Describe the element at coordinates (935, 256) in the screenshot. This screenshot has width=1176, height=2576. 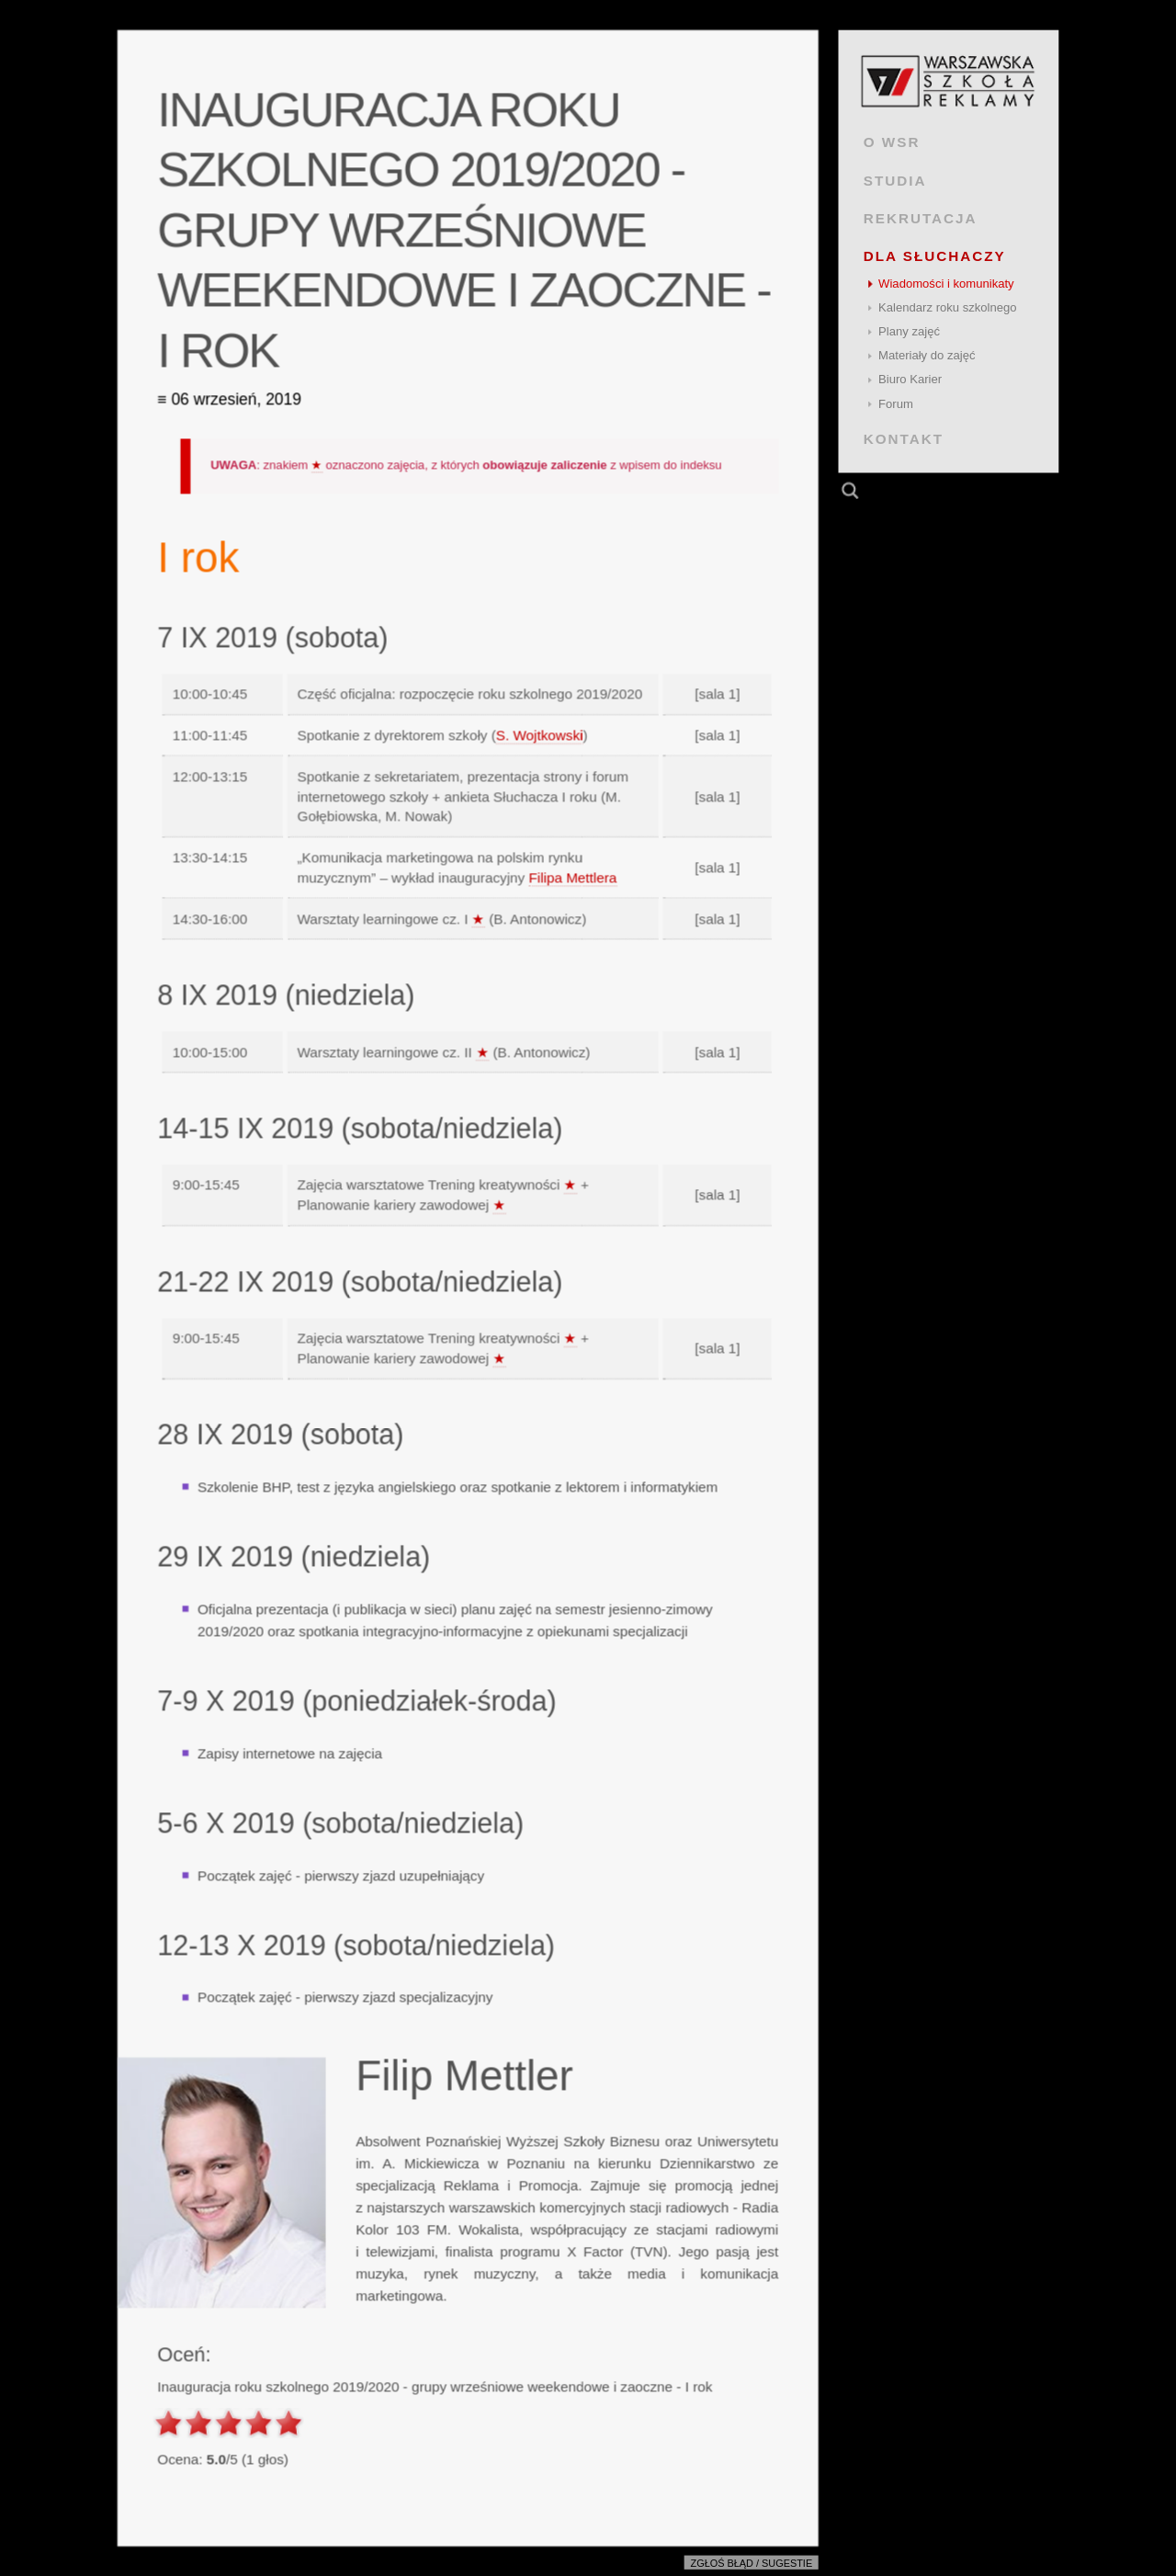
I see `DLA SŁUCHACZY` at that location.